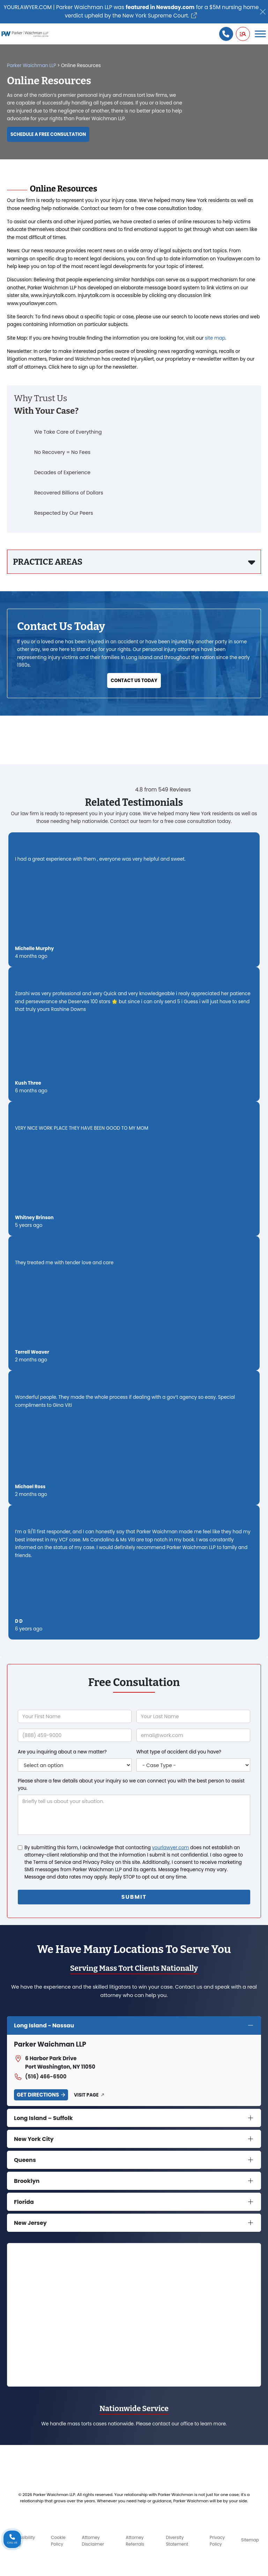 The height and width of the screenshot is (2576, 268). What do you see at coordinates (226, 34) in the screenshot?
I see `[Call us]` at bounding box center [226, 34].